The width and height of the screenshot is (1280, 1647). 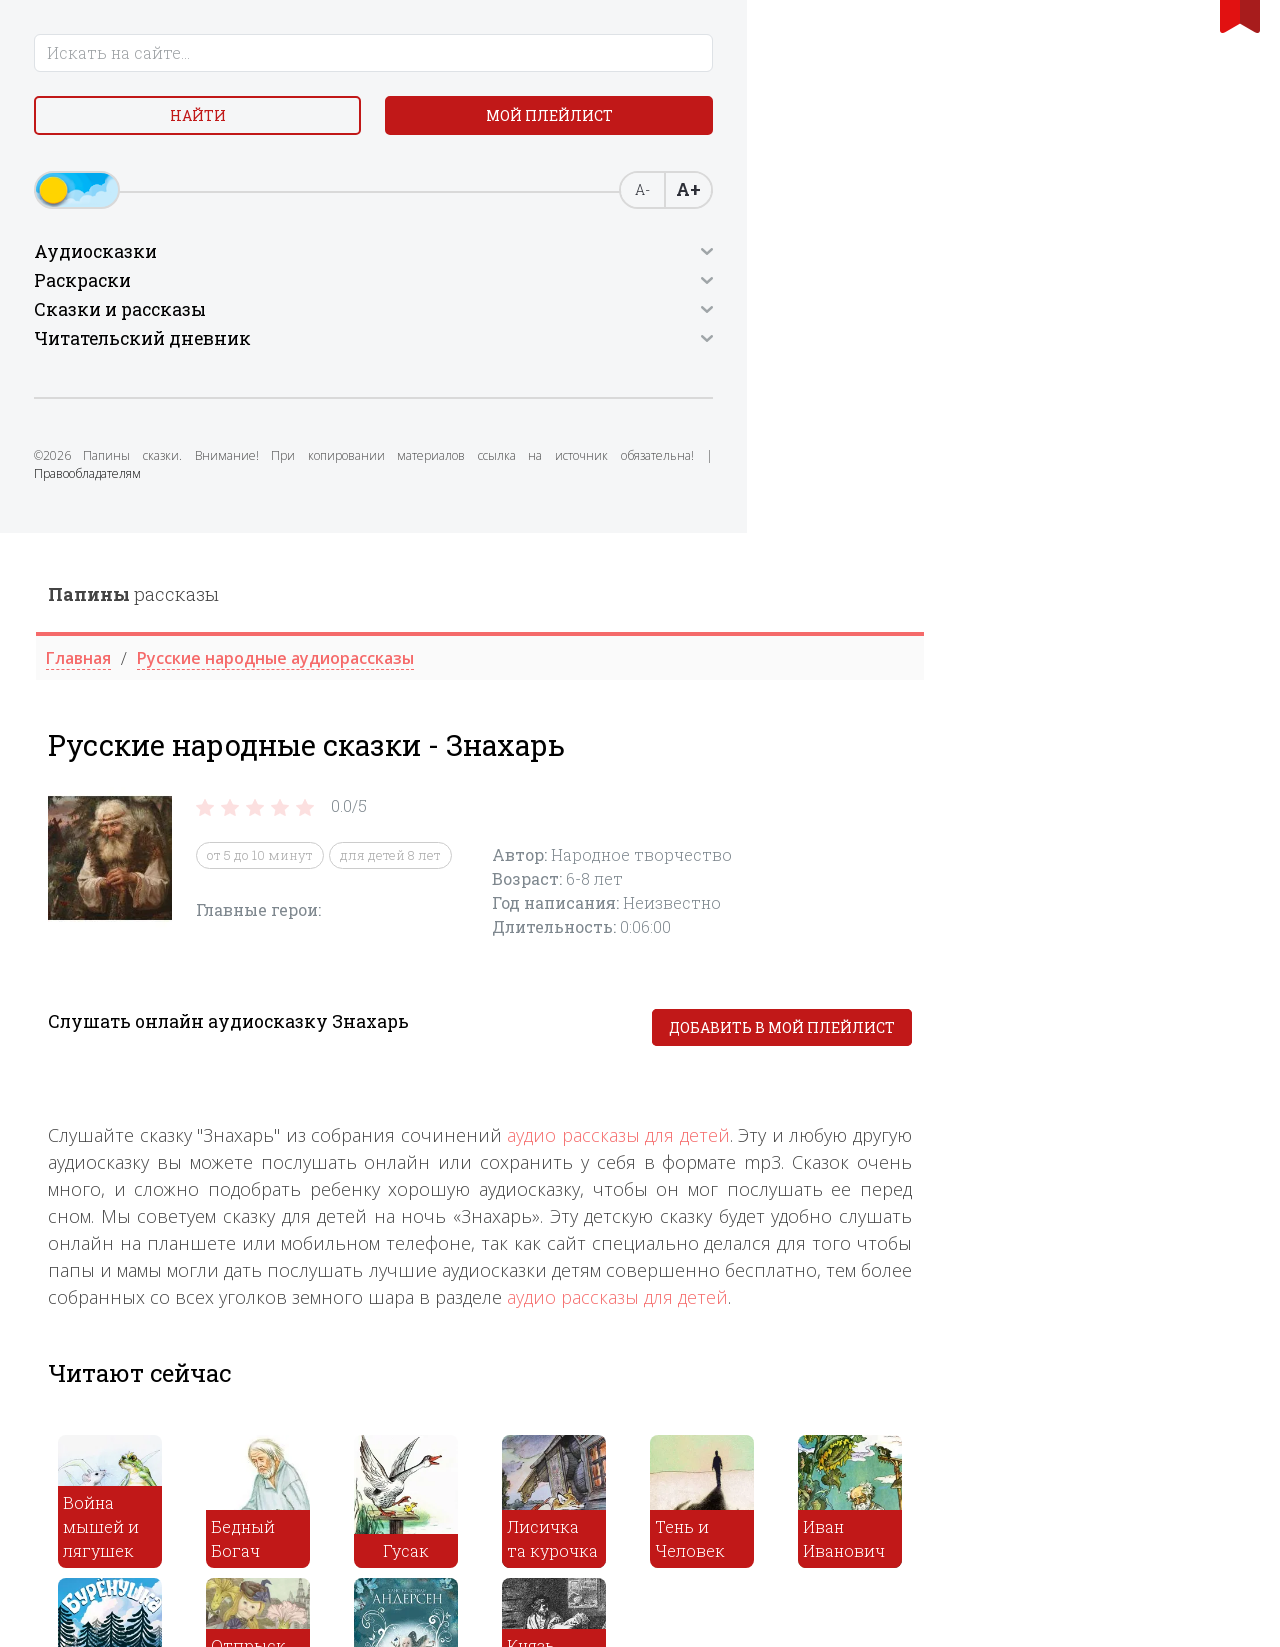 What do you see at coordinates (160, 129) in the screenshot?
I see `Найти` at bounding box center [160, 129].